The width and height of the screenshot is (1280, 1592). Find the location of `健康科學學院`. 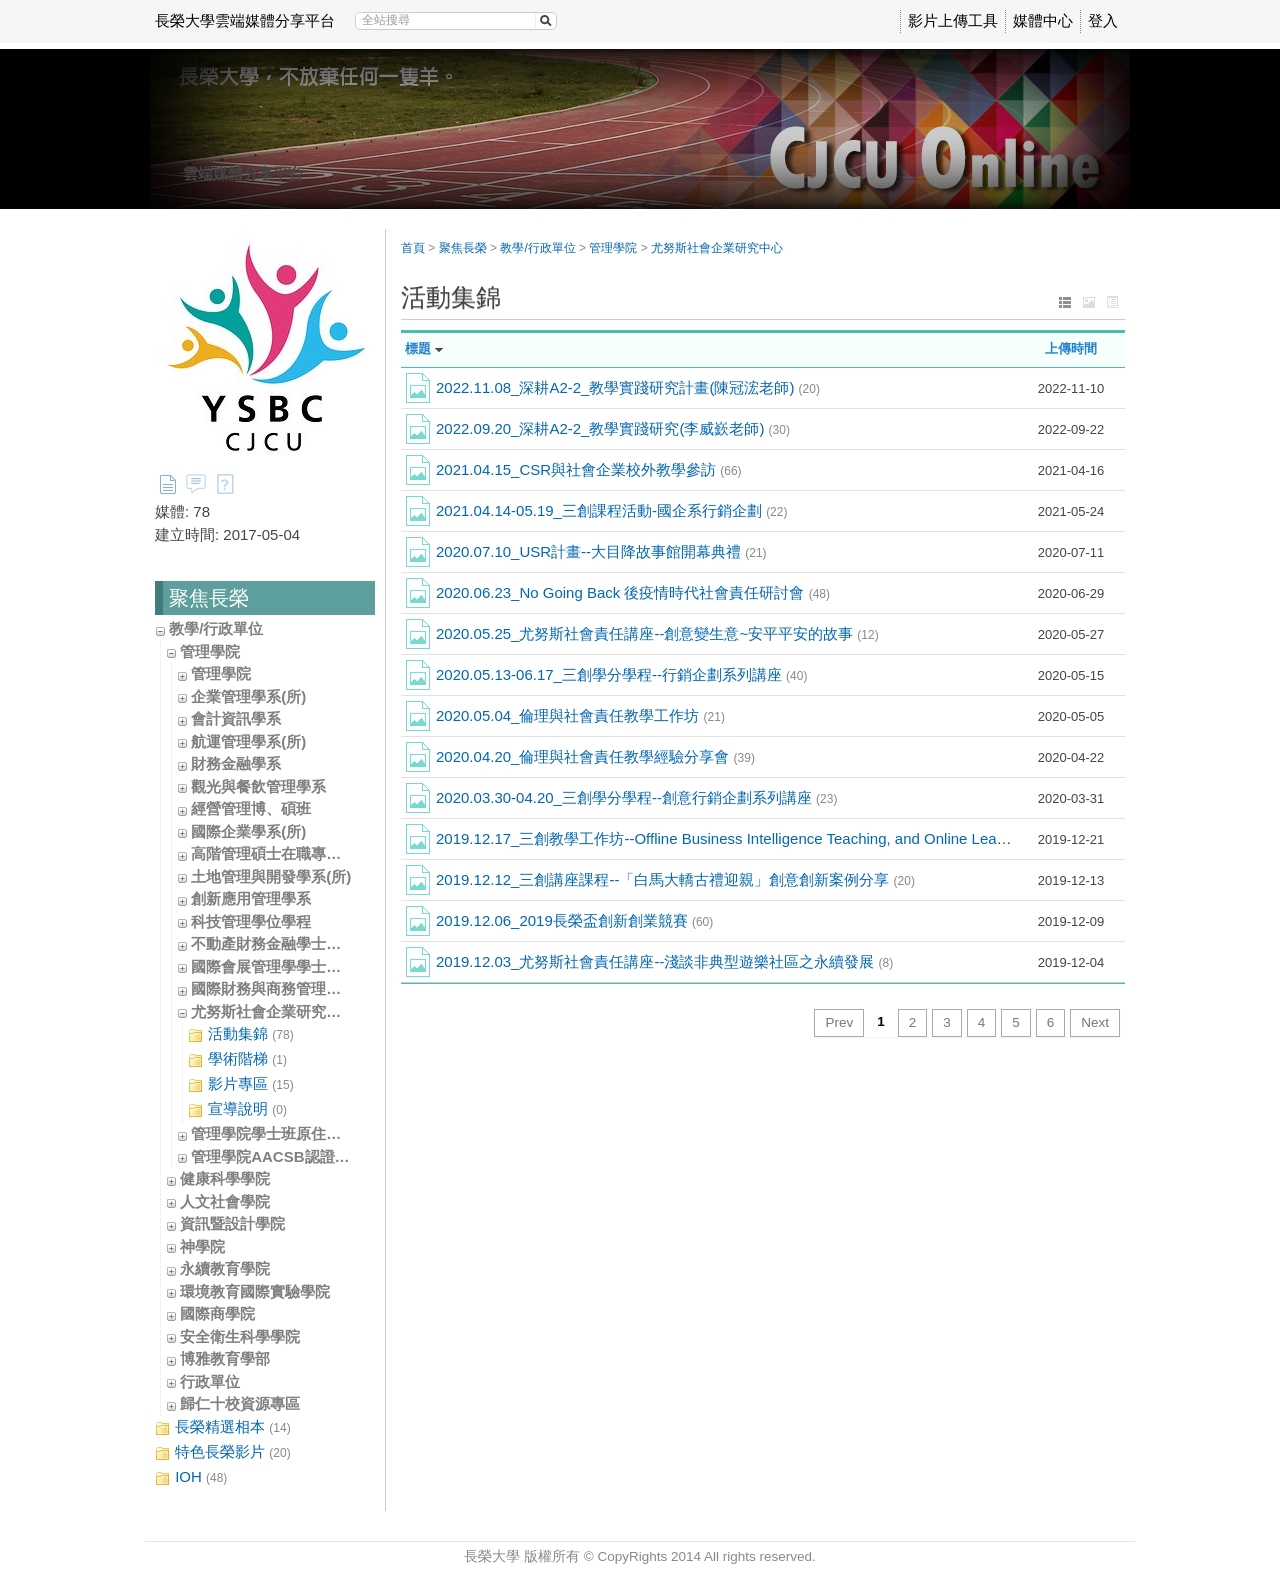

健康科學學院 is located at coordinates (225, 1178).